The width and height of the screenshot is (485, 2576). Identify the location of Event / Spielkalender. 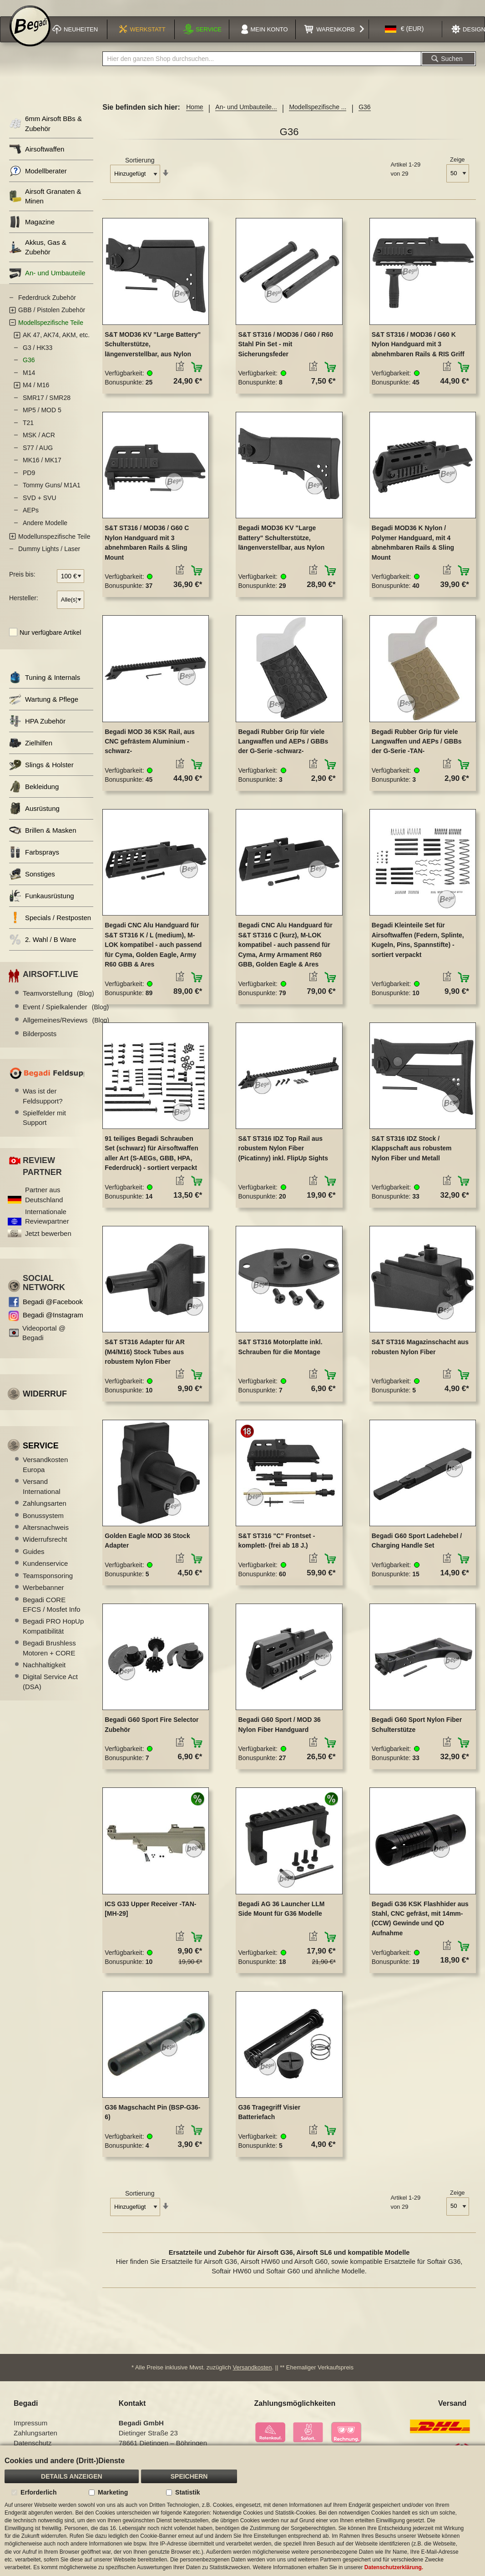
(66, 1013).